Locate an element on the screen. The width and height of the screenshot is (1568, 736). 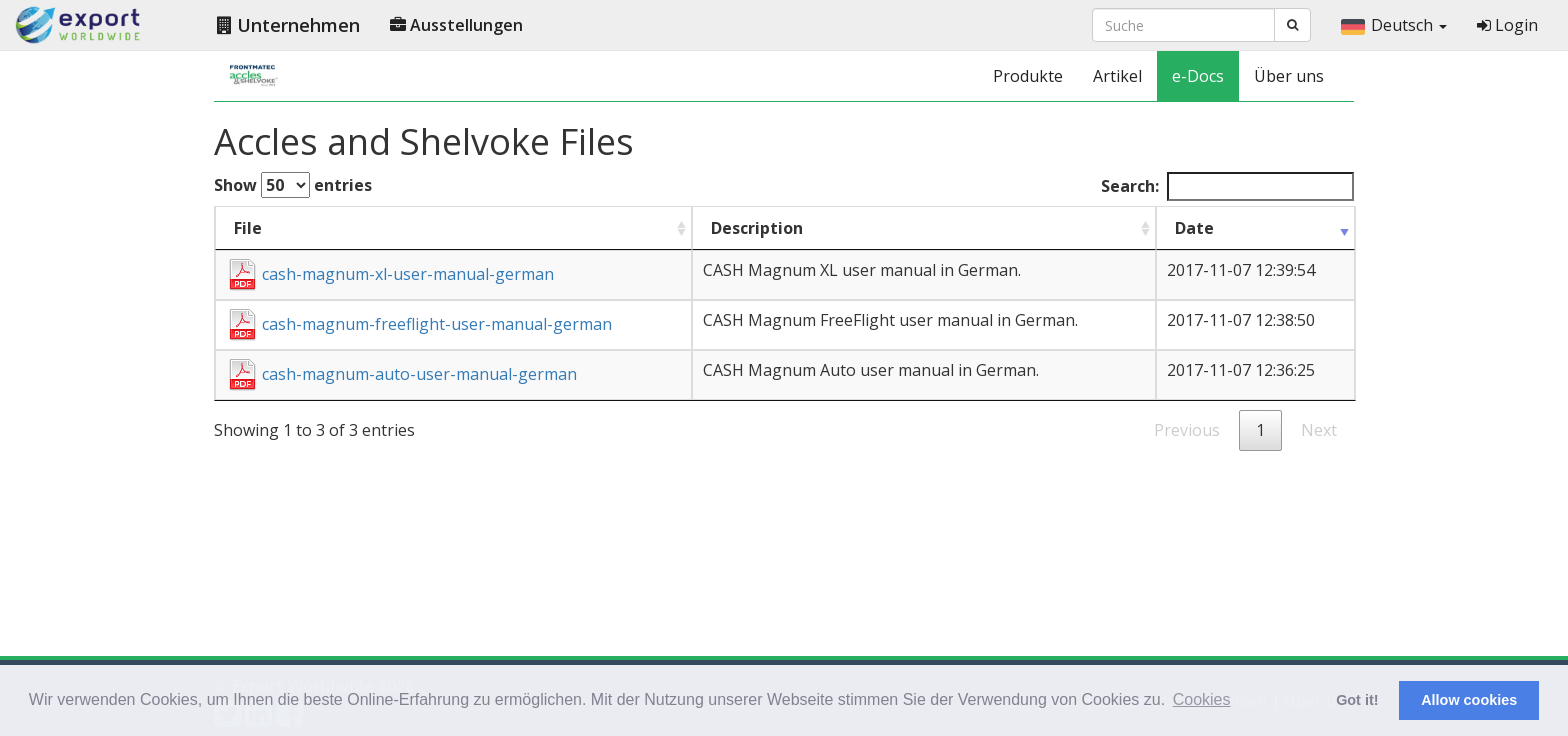
Show entries is located at coordinates (293, 185).